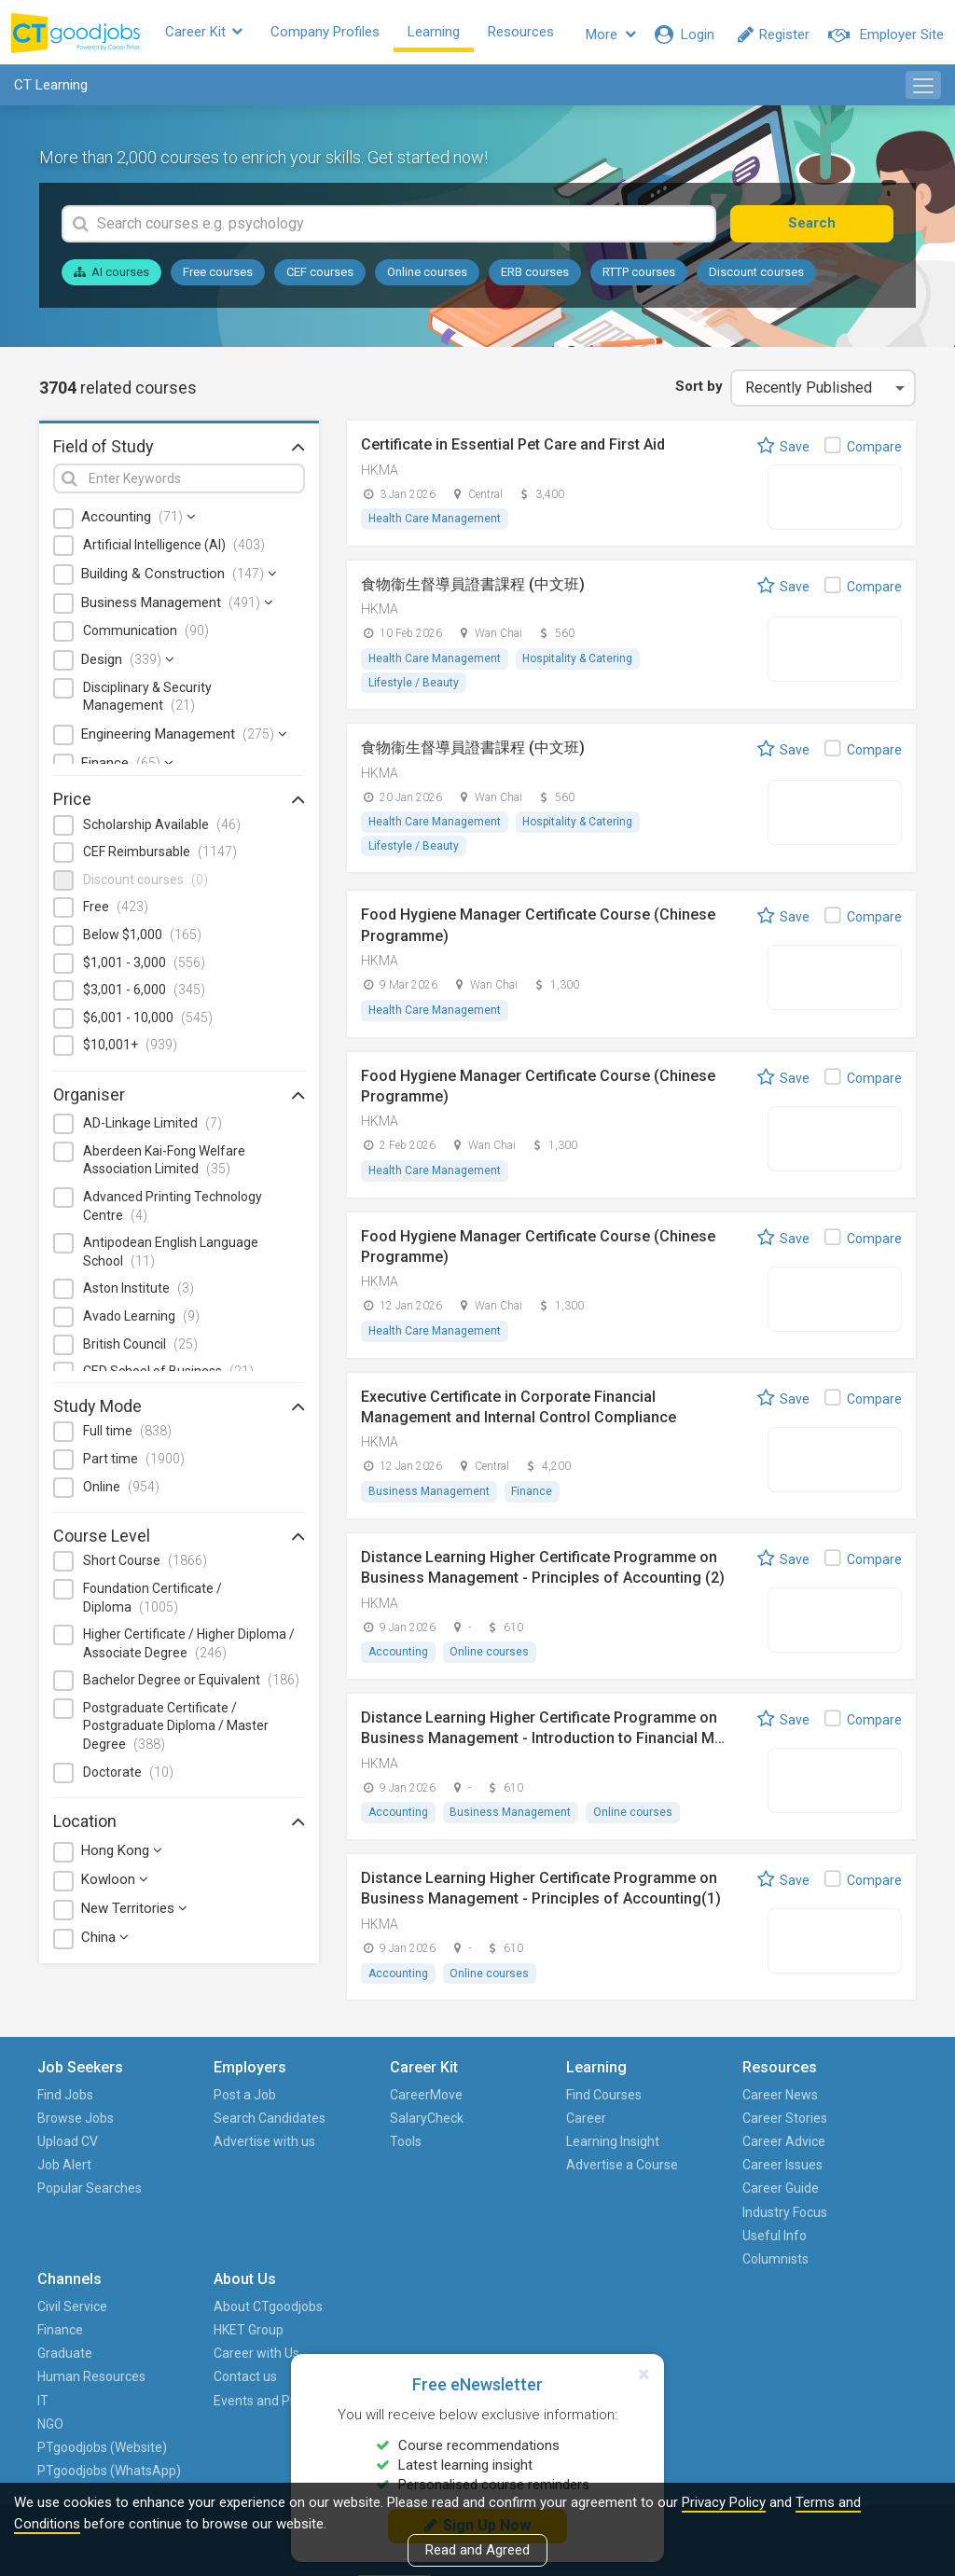  Describe the element at coordinates (319, 277) in the screenshot. I see `CEF courses` at that location.